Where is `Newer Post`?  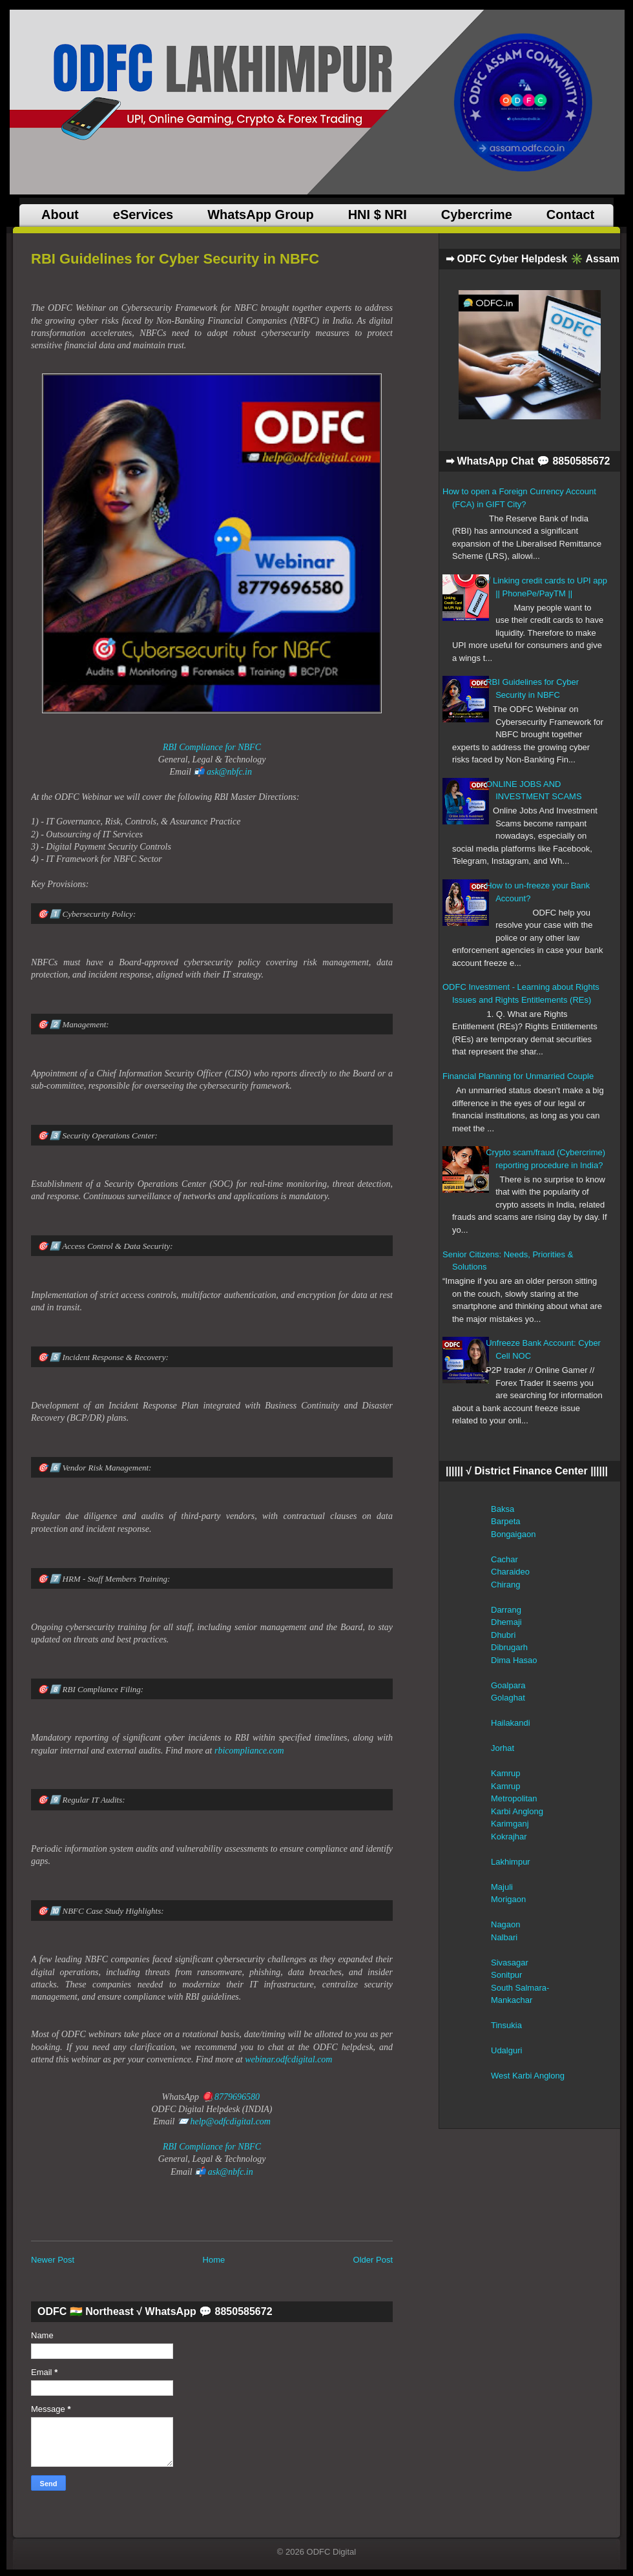 Newer Post is located at coordinates (52, 2260).